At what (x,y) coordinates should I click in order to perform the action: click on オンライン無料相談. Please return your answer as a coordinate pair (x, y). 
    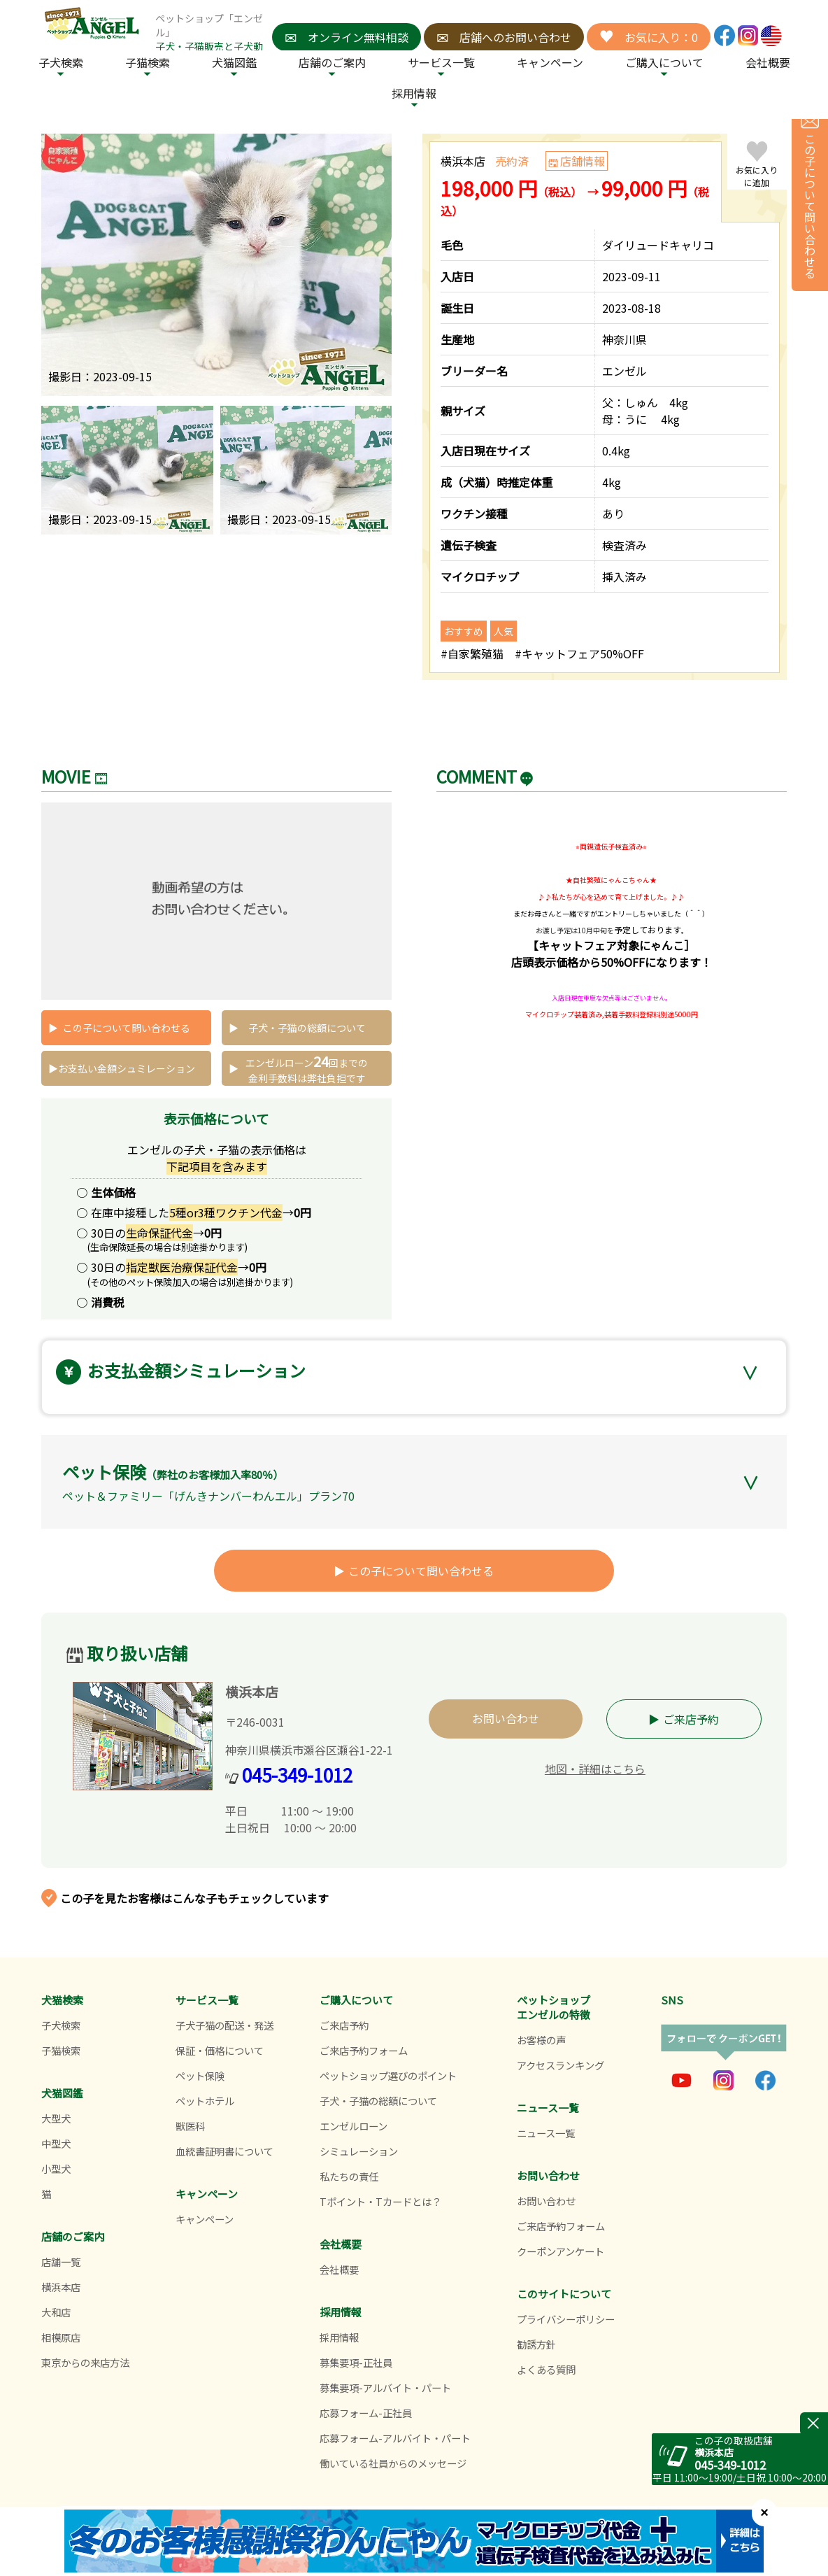
    Looking at the image, I should click on (346, 37).